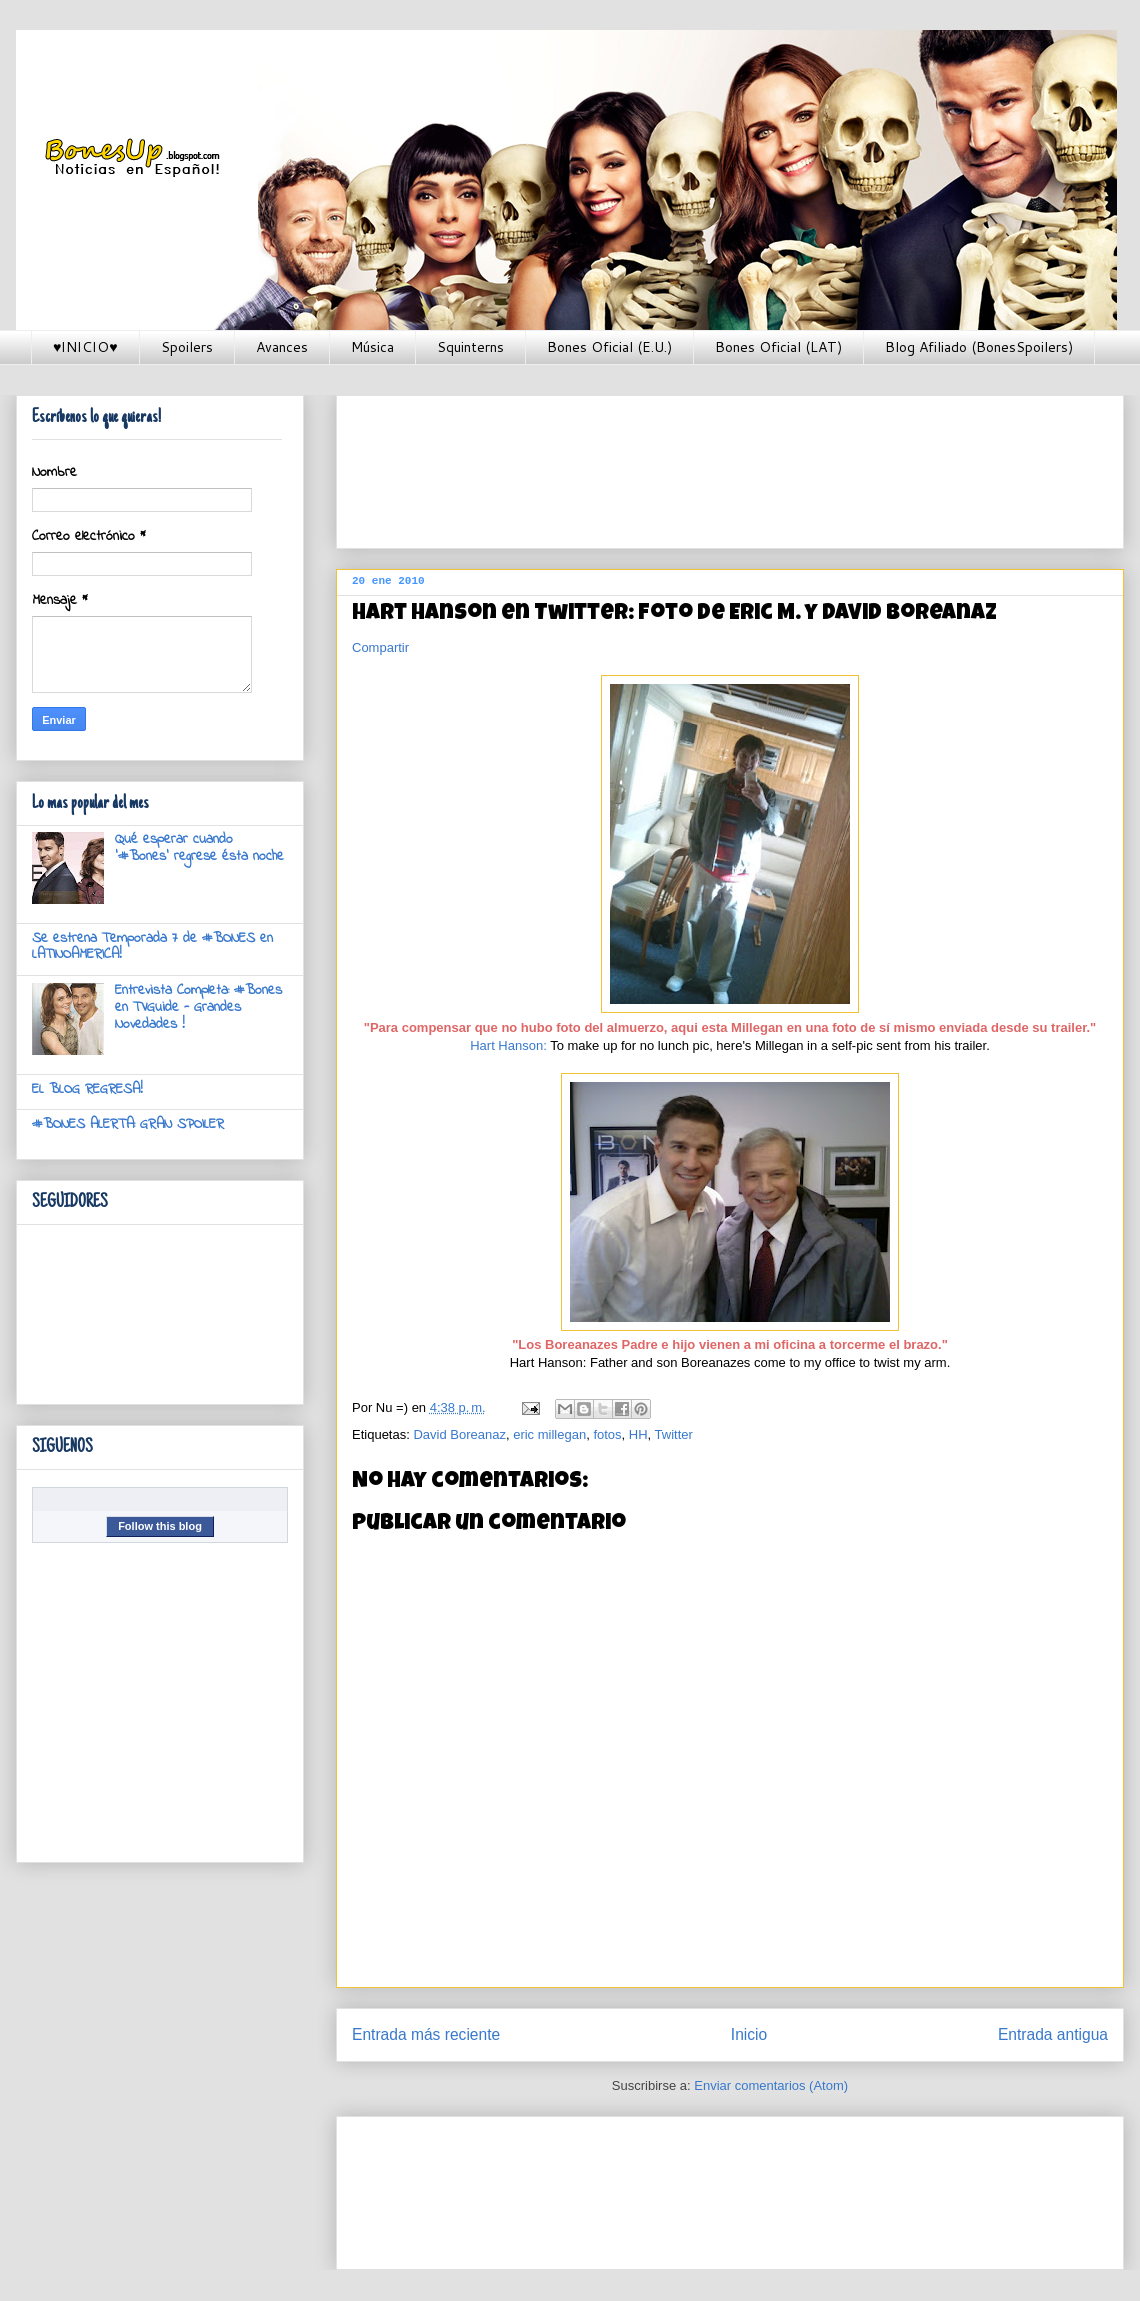  What do you see at coordinates (152, 947) in the screenshot?
I see `Se estrena Temporada 7 de #BONES en LATINOAMERICA!` at bounding box center [152, 947].